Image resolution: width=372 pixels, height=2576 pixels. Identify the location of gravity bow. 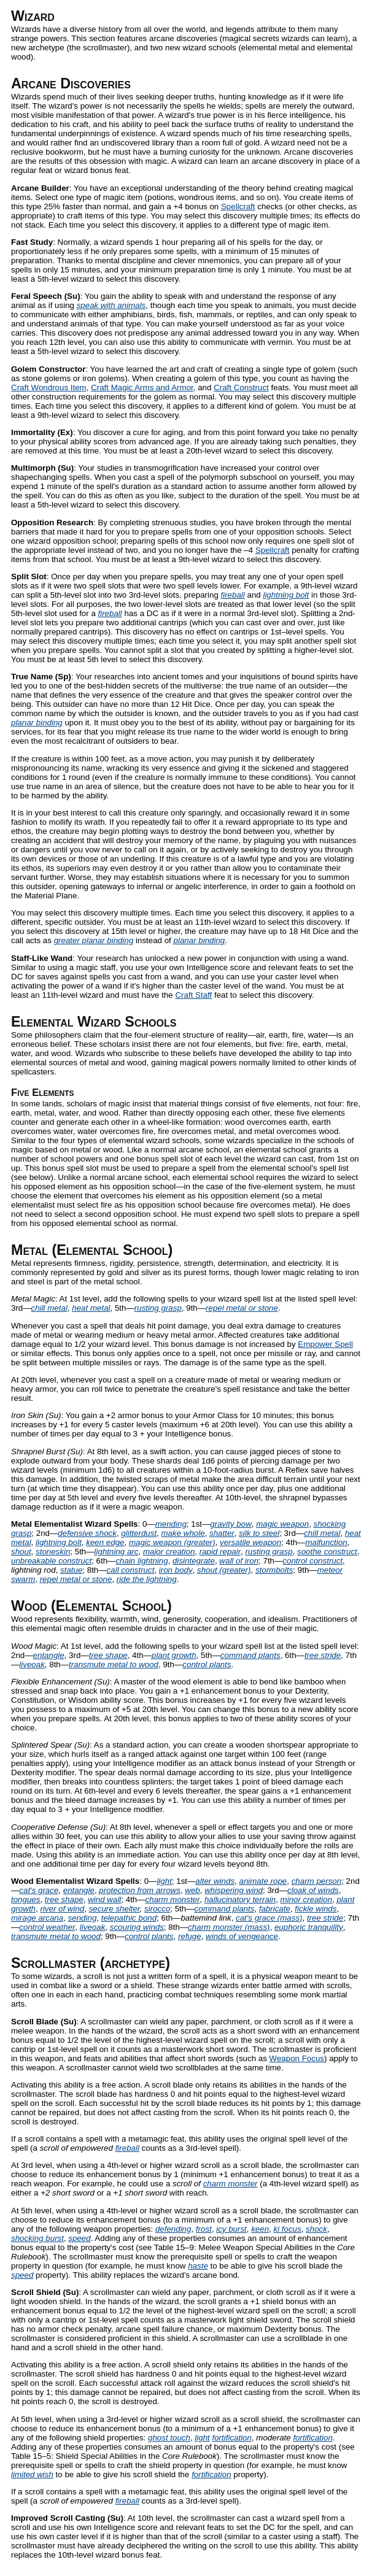
(230, 1524).